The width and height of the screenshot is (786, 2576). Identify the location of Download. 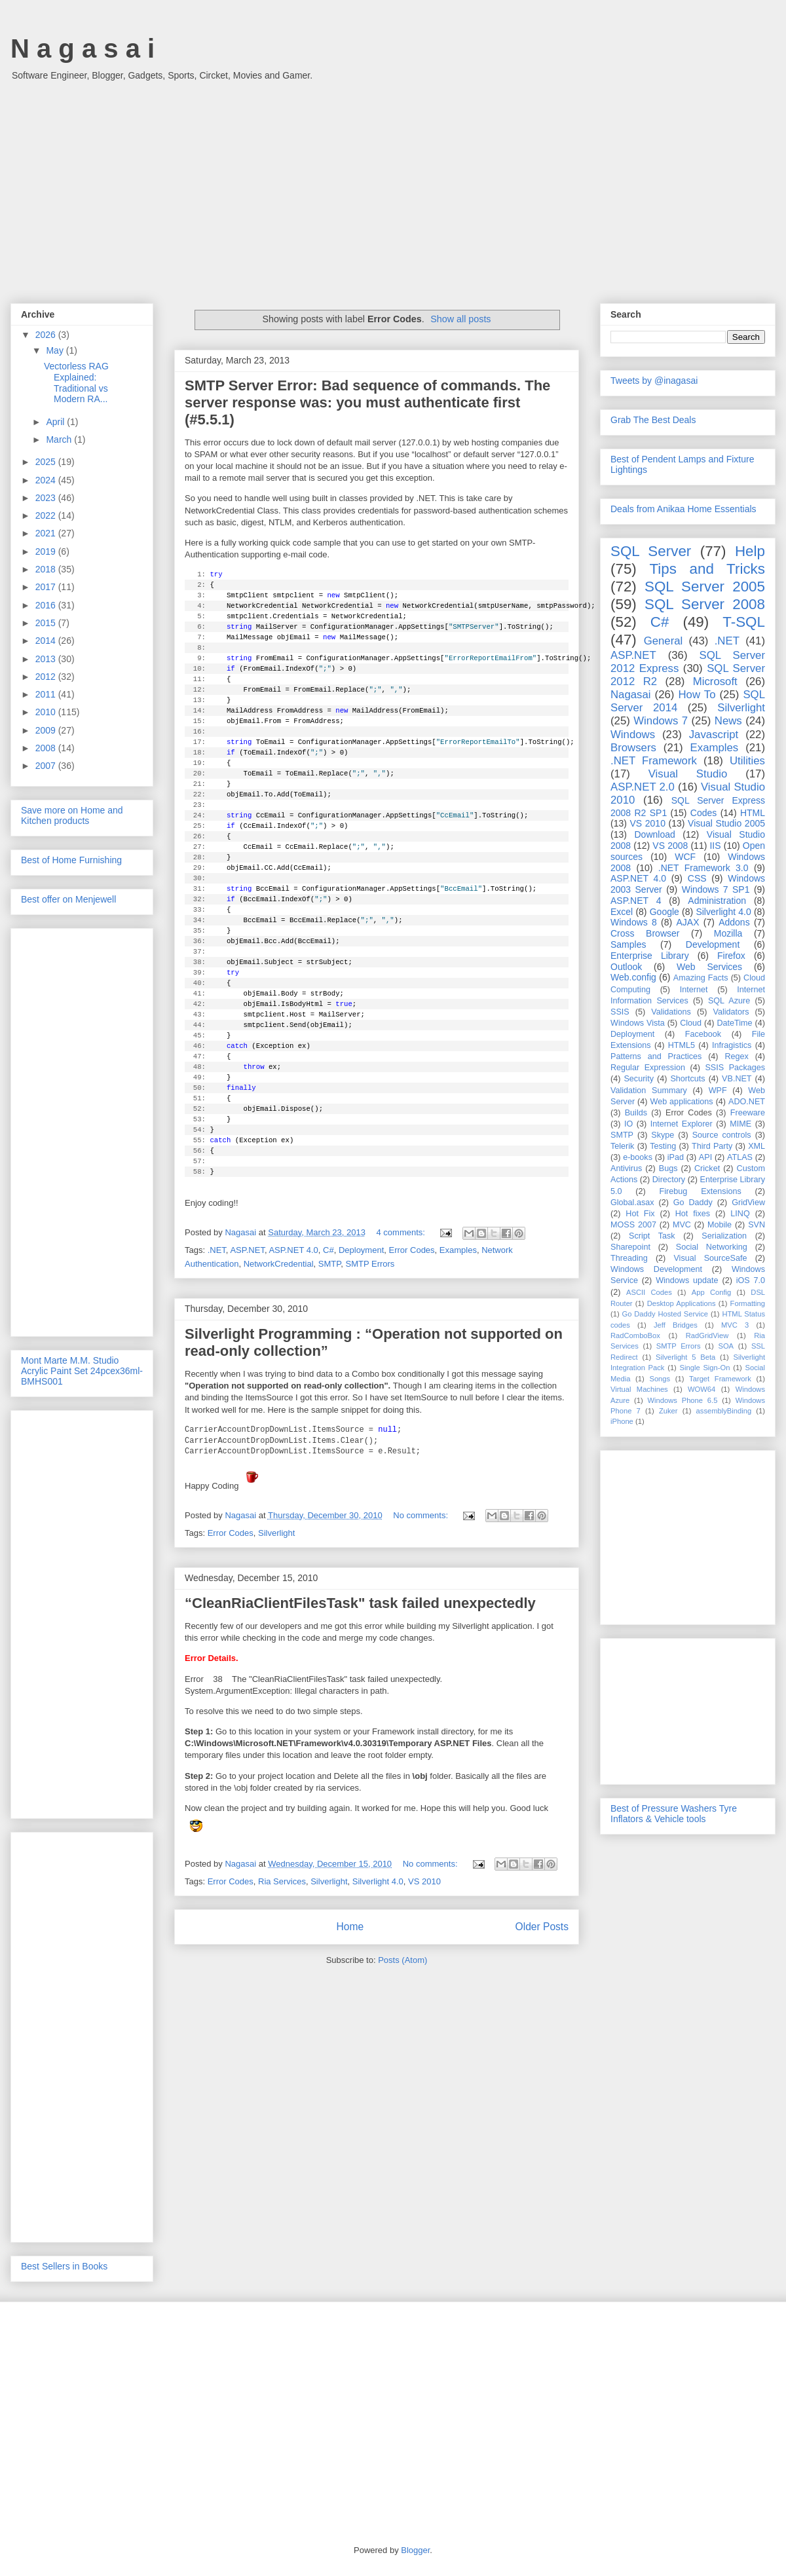
(655, 834).